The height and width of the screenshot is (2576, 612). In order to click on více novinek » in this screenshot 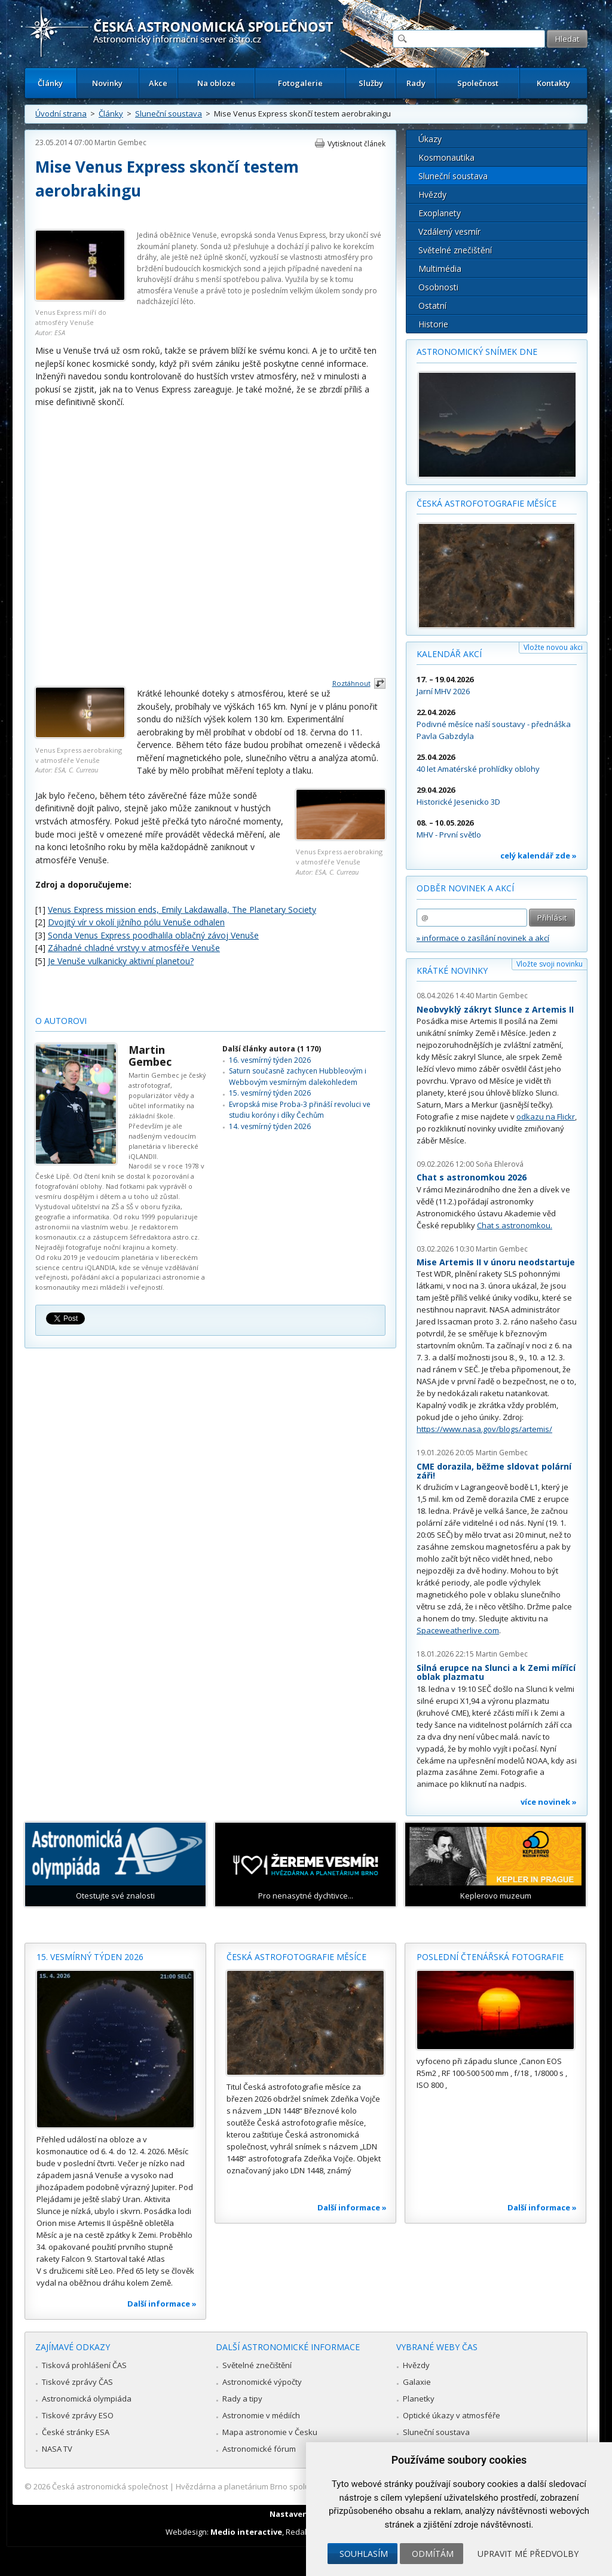, I will do `click(549, 1801)`.